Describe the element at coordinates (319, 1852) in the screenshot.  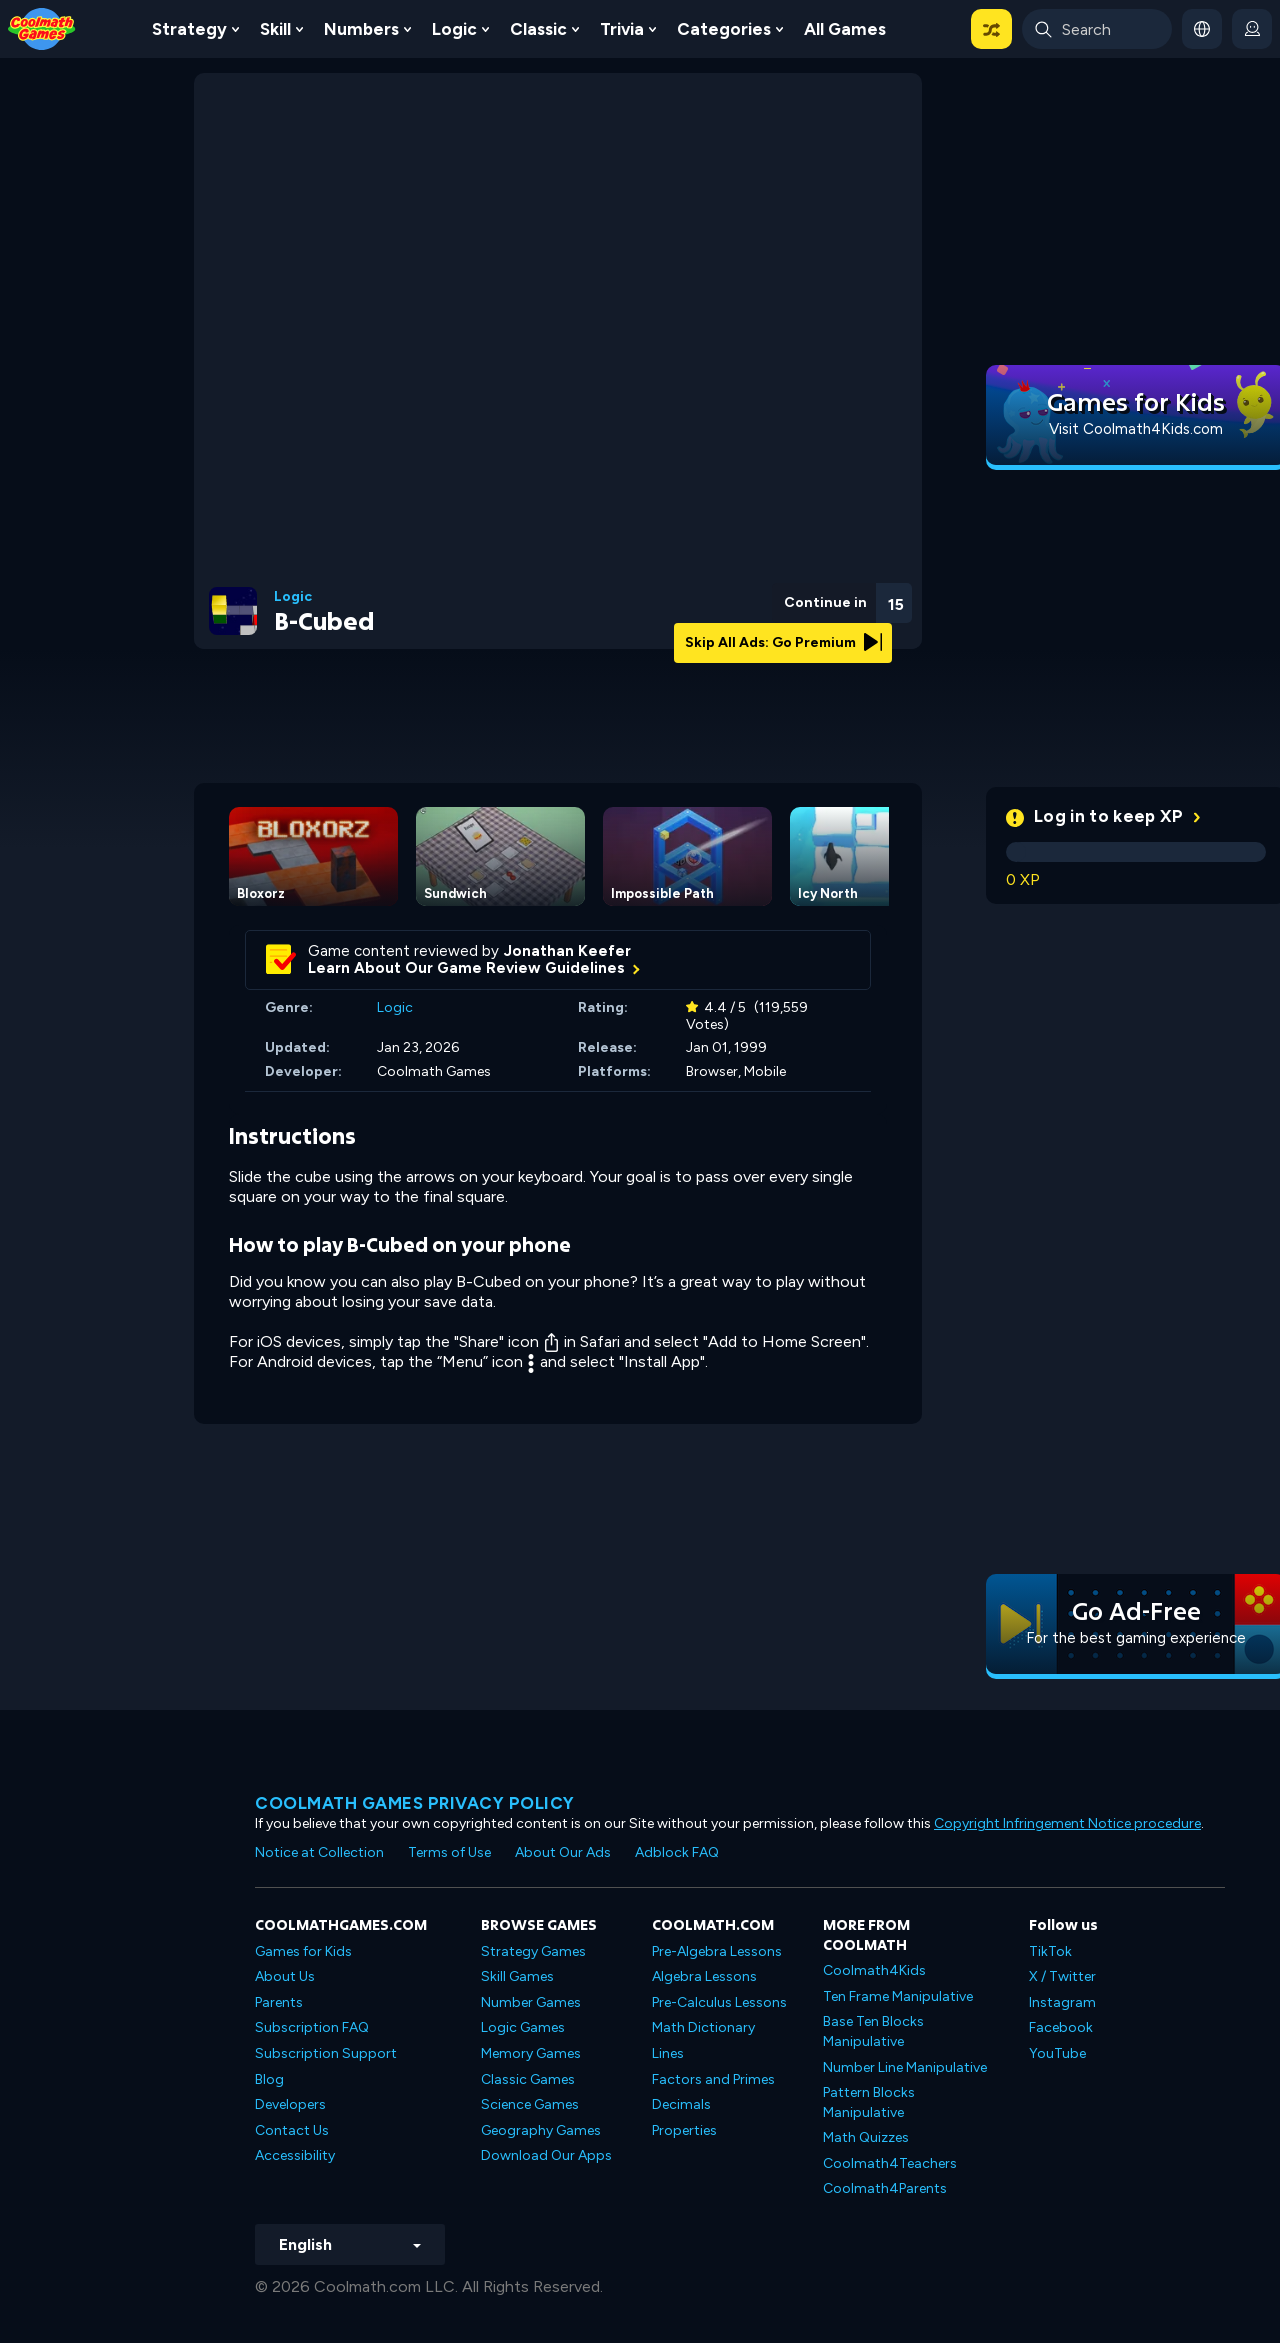
I see `Notice at Collection` at that location.